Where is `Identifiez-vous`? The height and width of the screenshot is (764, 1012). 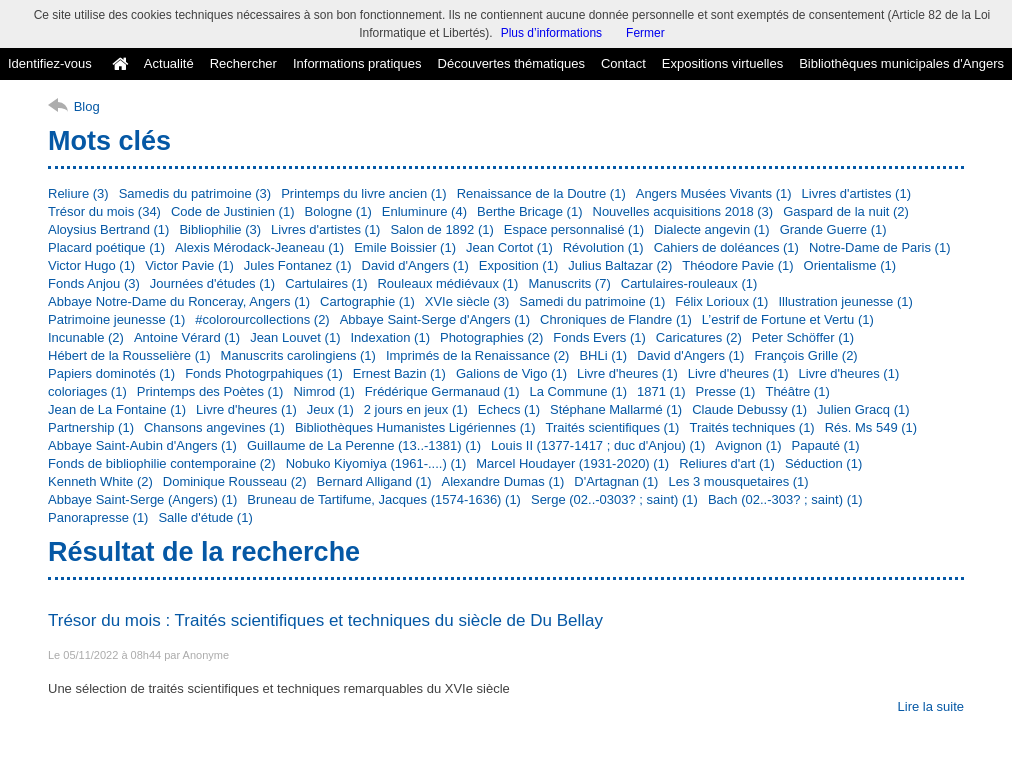
Identifiez-vous is located at coordinates (50, 63).